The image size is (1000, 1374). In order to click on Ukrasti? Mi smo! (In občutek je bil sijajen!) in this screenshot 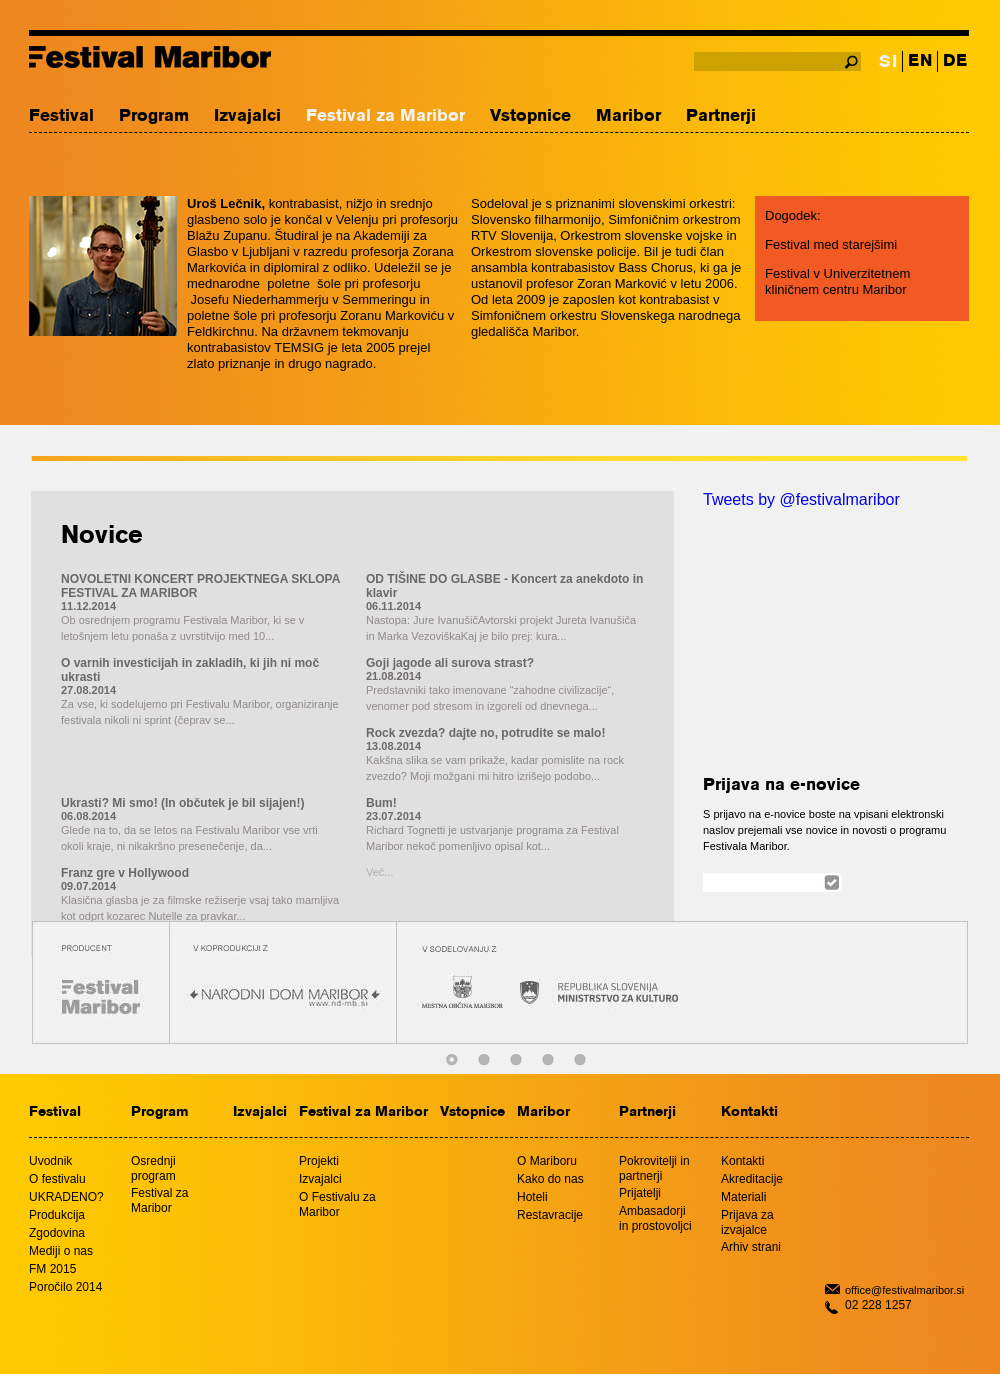, I will do `click(182, 803)`.